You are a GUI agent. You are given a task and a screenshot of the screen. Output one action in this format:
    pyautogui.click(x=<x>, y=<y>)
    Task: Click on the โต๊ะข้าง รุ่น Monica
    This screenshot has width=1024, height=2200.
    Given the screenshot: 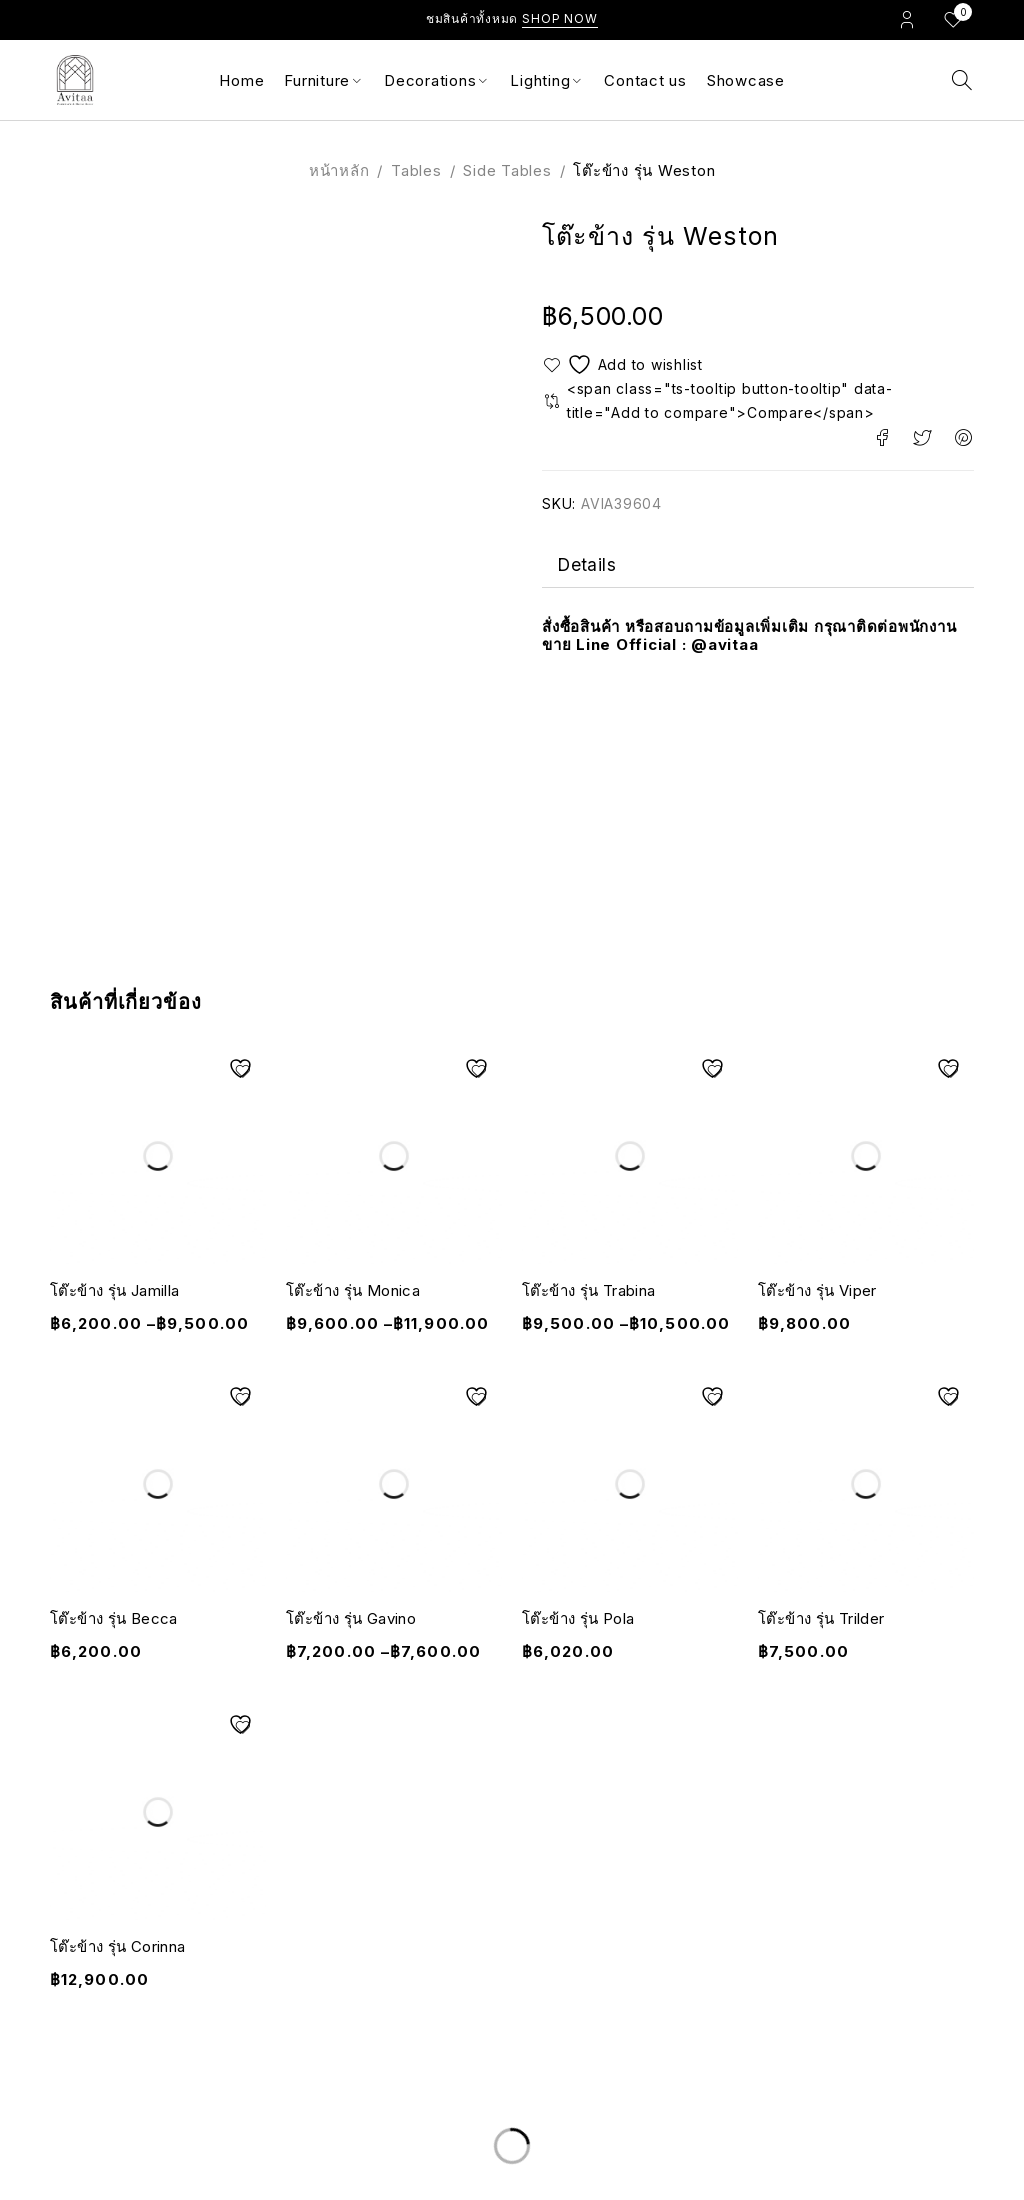 What is the action you would take?
    pyautogui.click(x=353, y=1290)
    